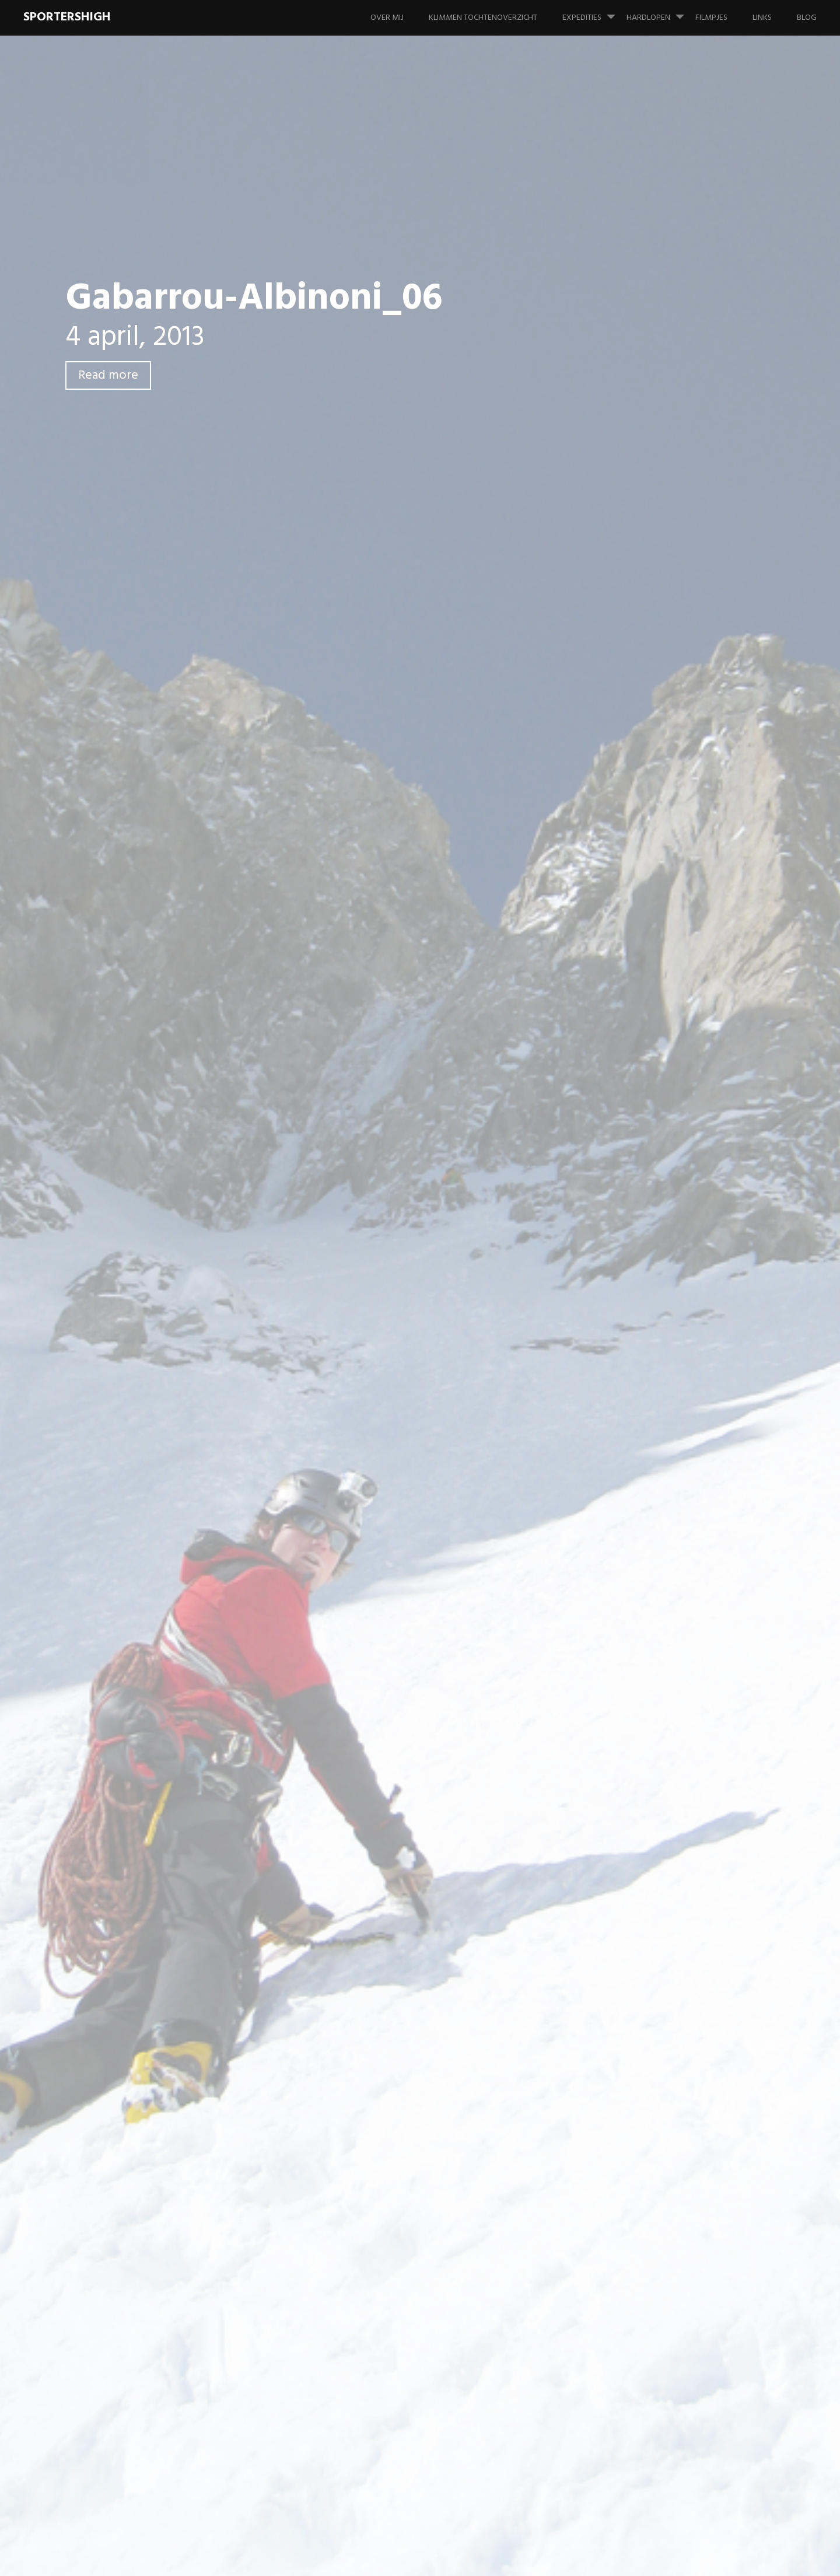  What do you see at coordinates (232, 1073) in the screenshot?
I see `Naam` at bounding box center [232, 1073].